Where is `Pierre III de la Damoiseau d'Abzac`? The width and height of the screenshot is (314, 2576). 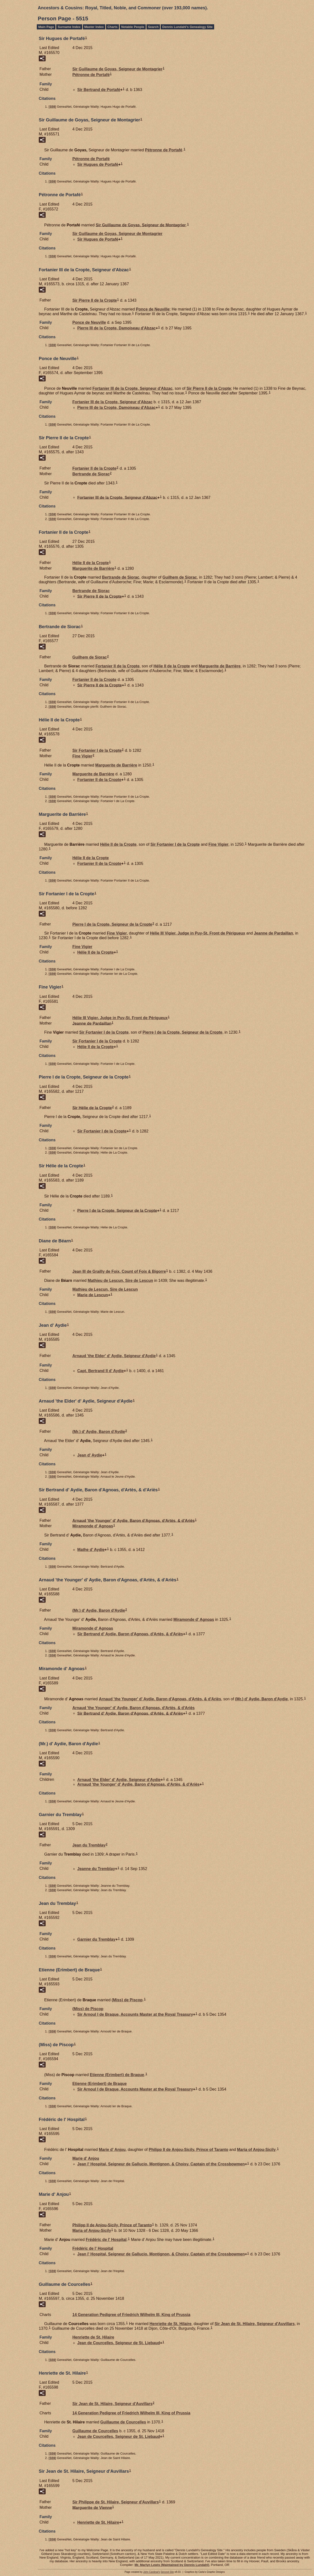
Pierre III de la Damoiseau d'Abzac is located at coordinates (116, 328).